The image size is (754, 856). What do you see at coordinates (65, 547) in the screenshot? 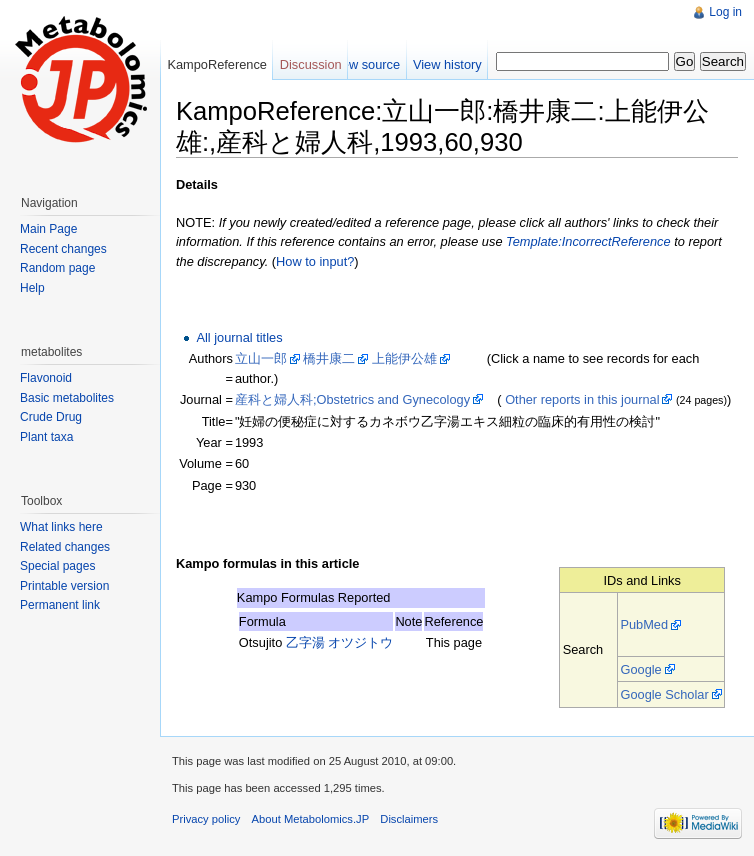
I see `Related changes` at bounding box center [65, 547].